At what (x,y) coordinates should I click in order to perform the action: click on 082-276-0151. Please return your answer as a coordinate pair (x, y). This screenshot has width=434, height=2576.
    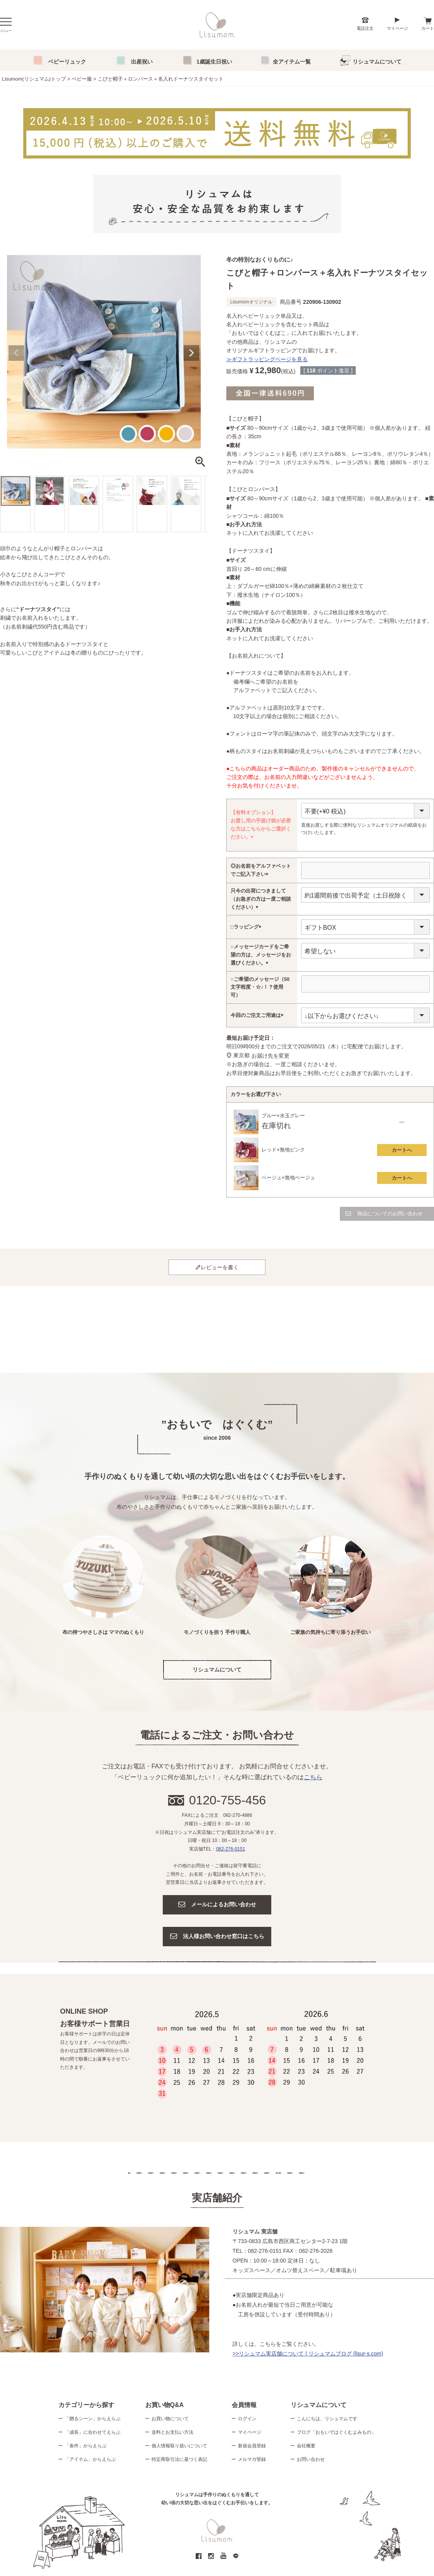
    Looking at the image, I should click on (230, 1849).